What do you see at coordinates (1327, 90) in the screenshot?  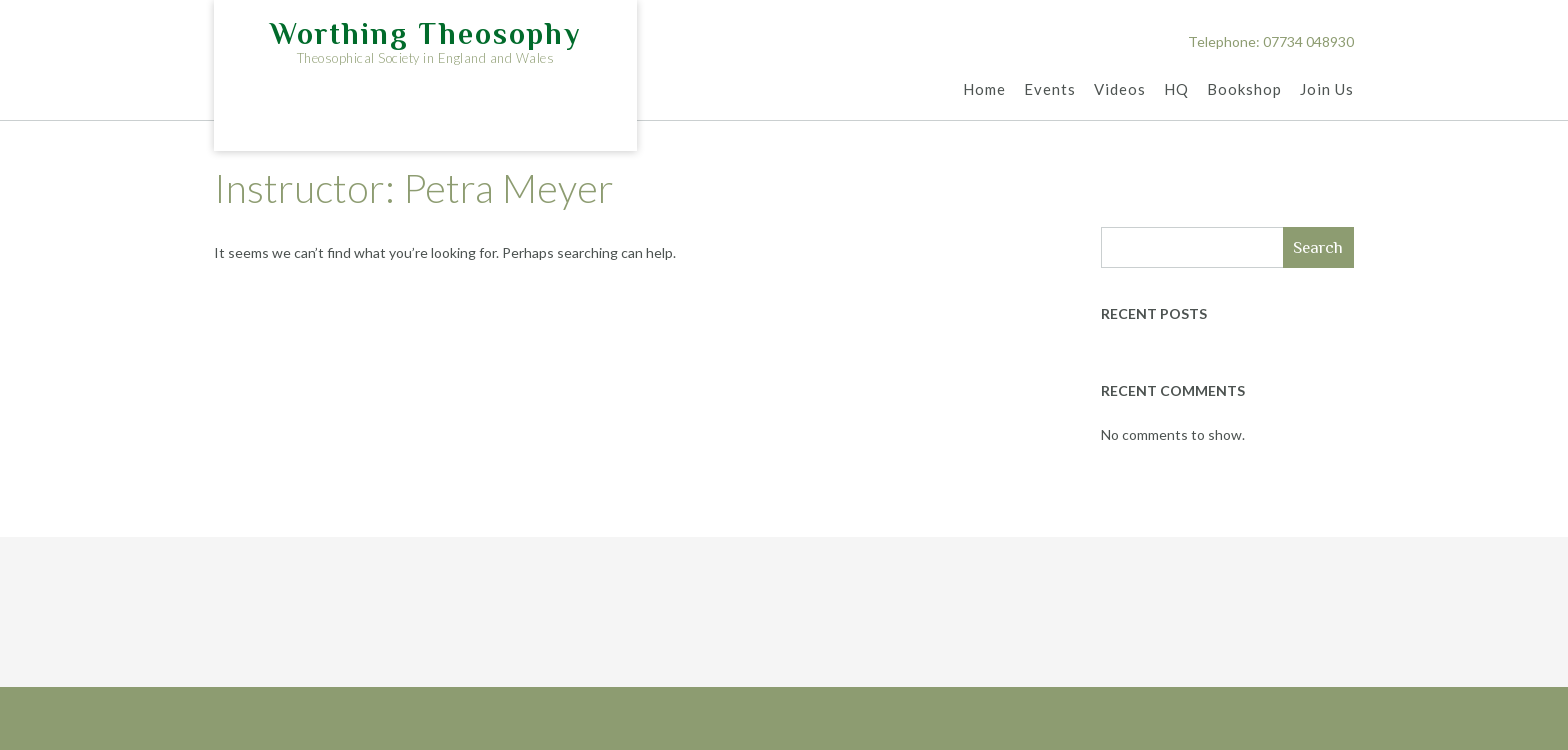 I see `Join Us` at bounding box center [1327, 90].